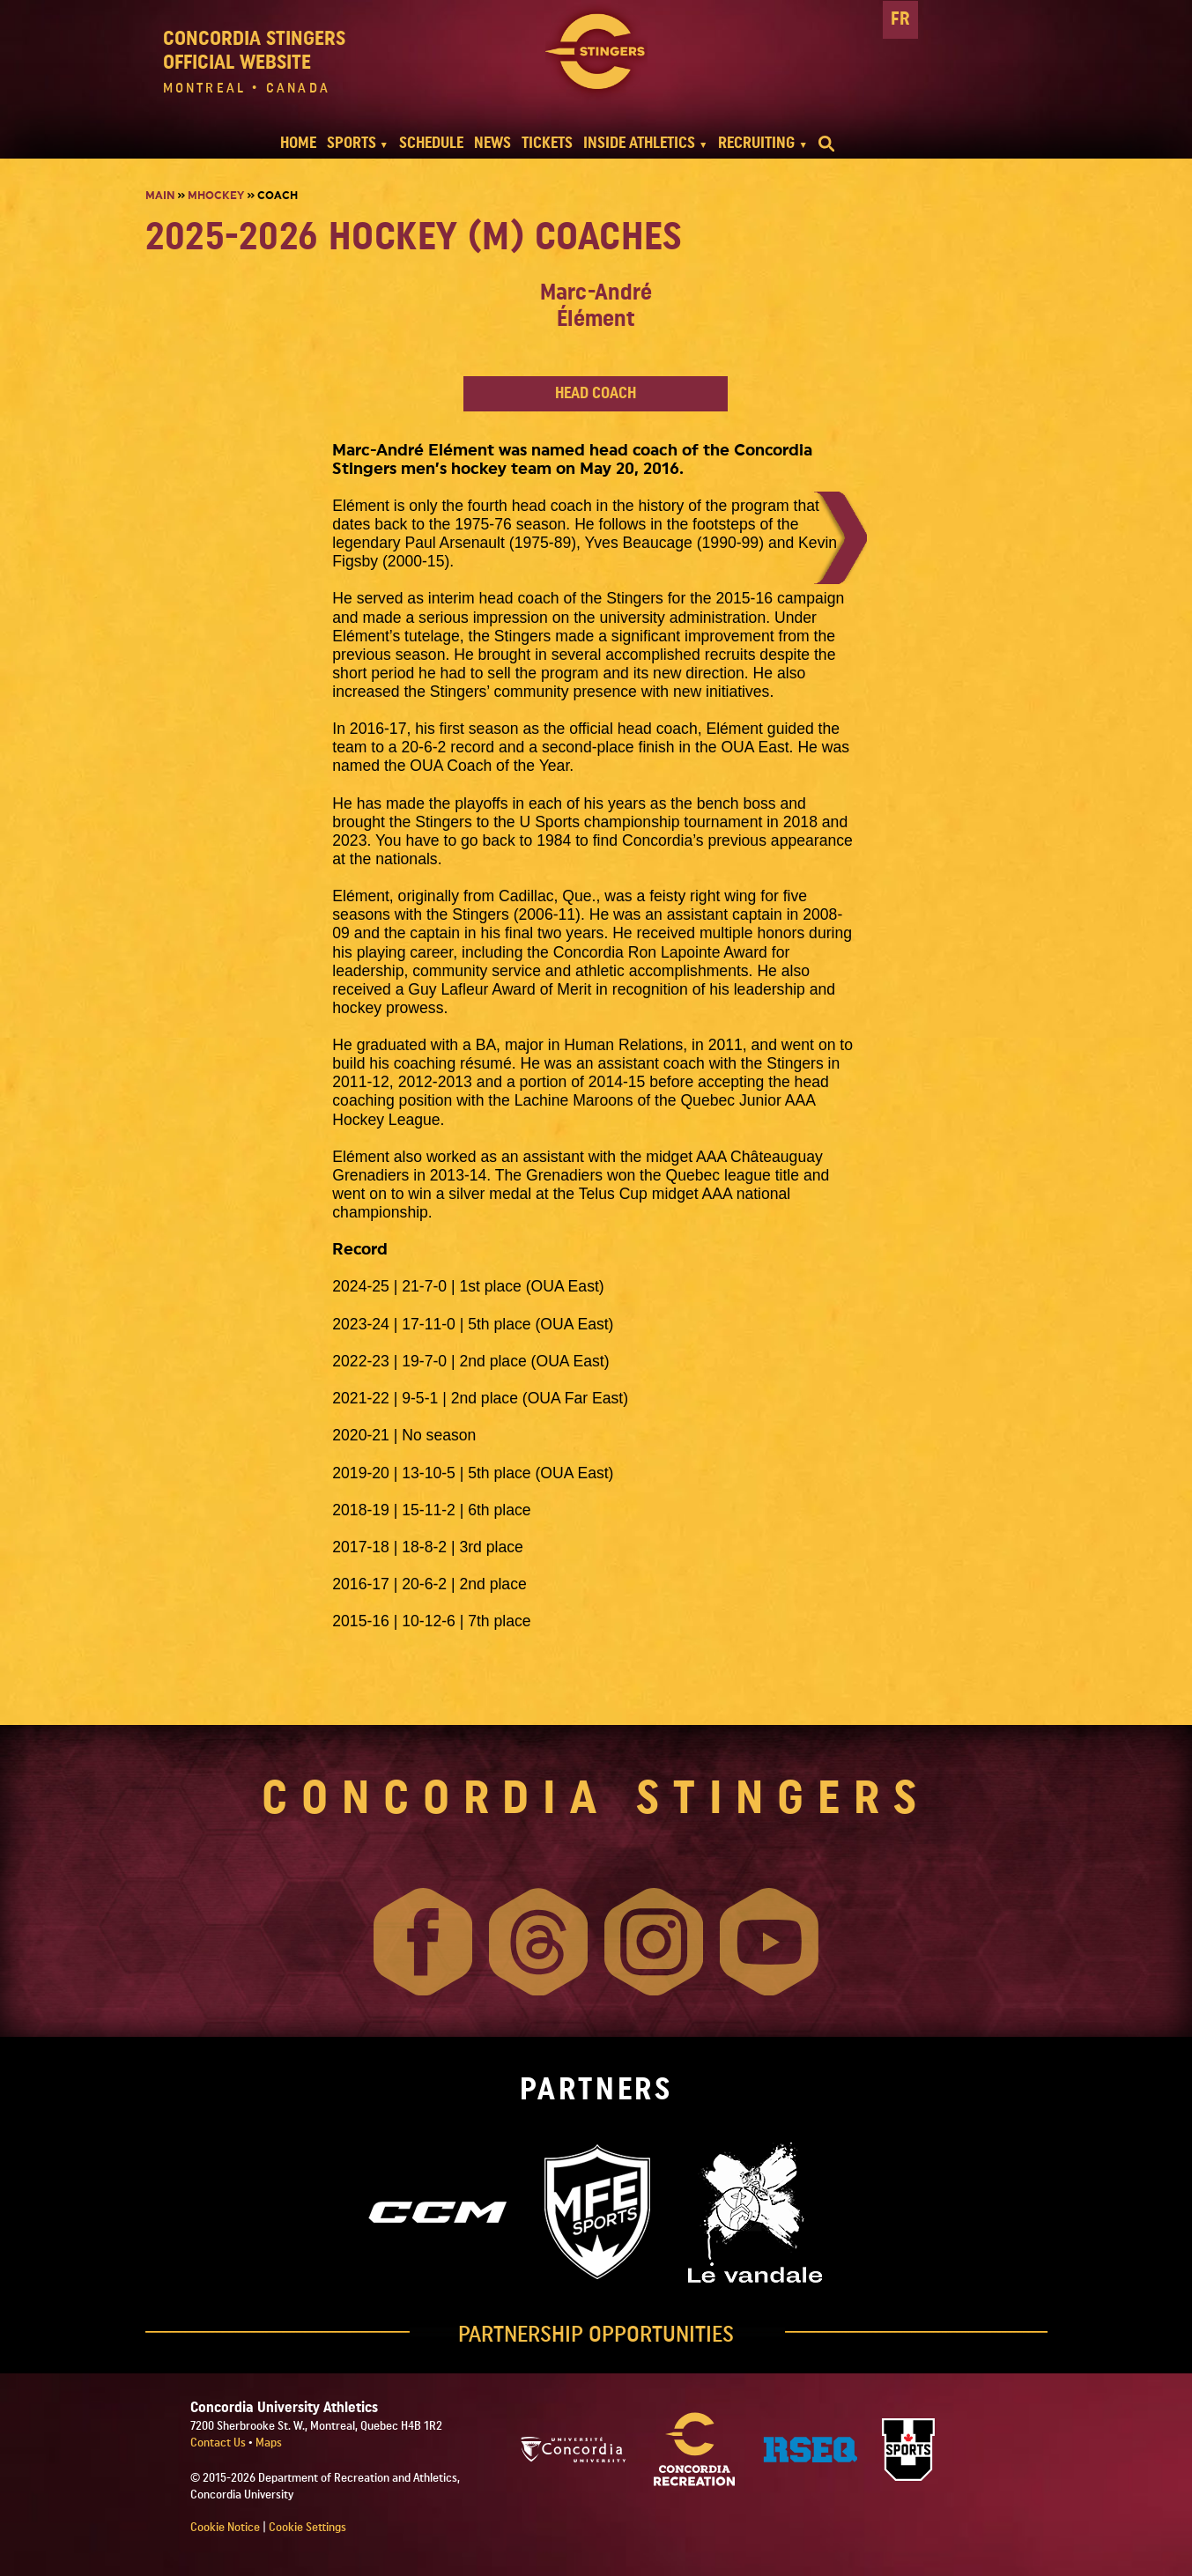 This screenshot has width=1192, height=2576. What do you see at coordinates (639, 143) in the screenshot?
I see `INSIDE ATHLETICS` at bounding box center [639, 143].